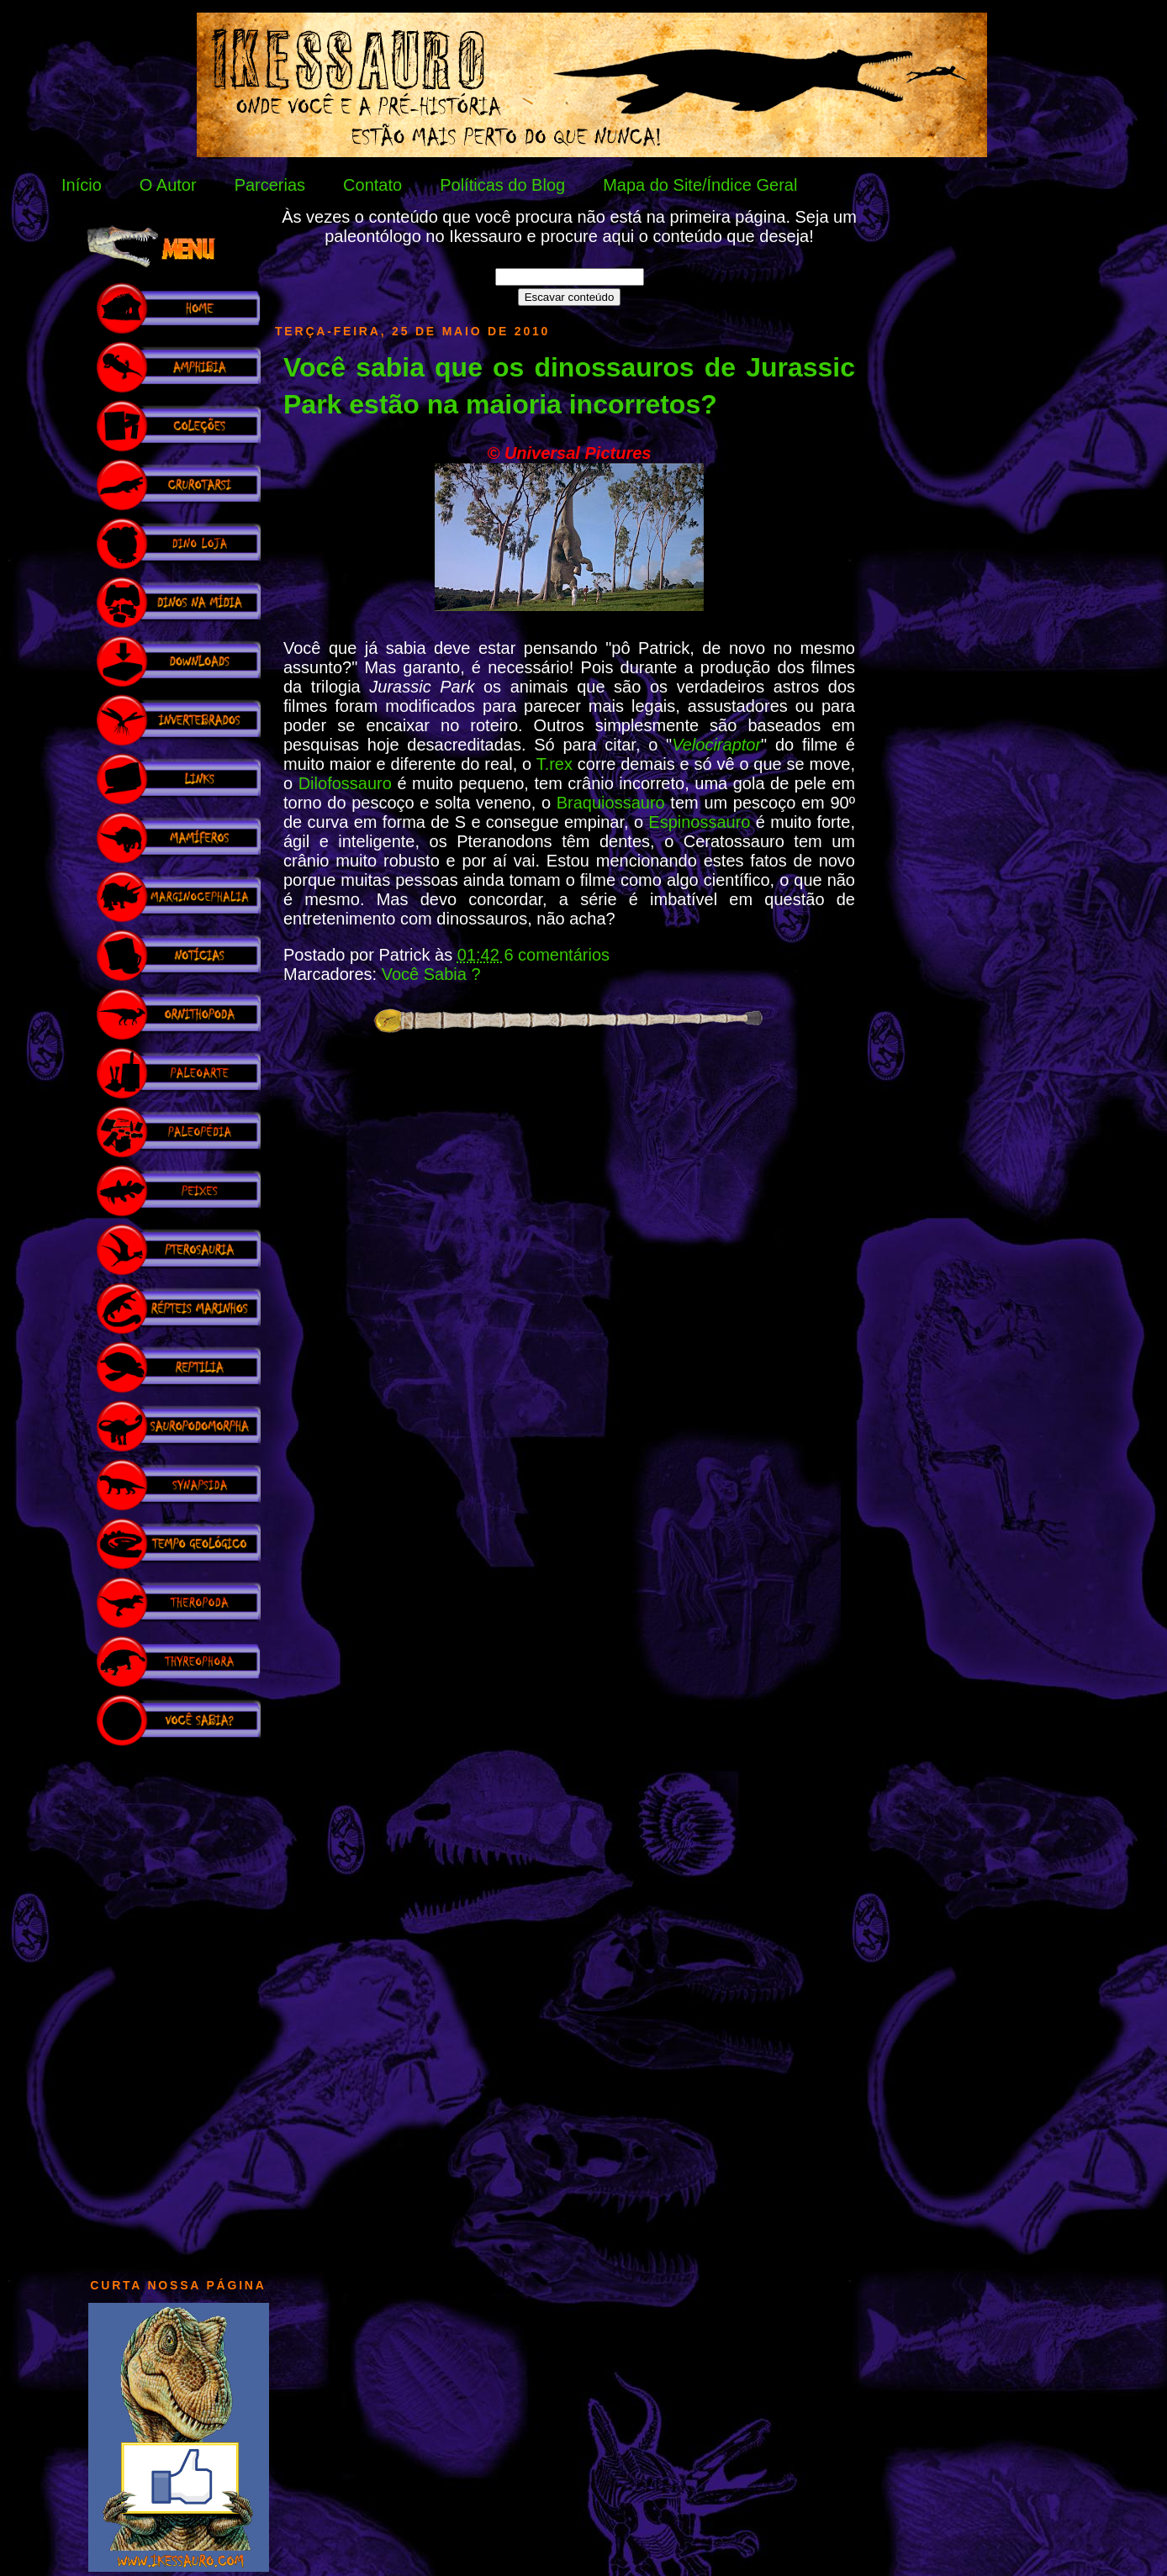  I want to click on Você Sabia ?, so click(431, 974).